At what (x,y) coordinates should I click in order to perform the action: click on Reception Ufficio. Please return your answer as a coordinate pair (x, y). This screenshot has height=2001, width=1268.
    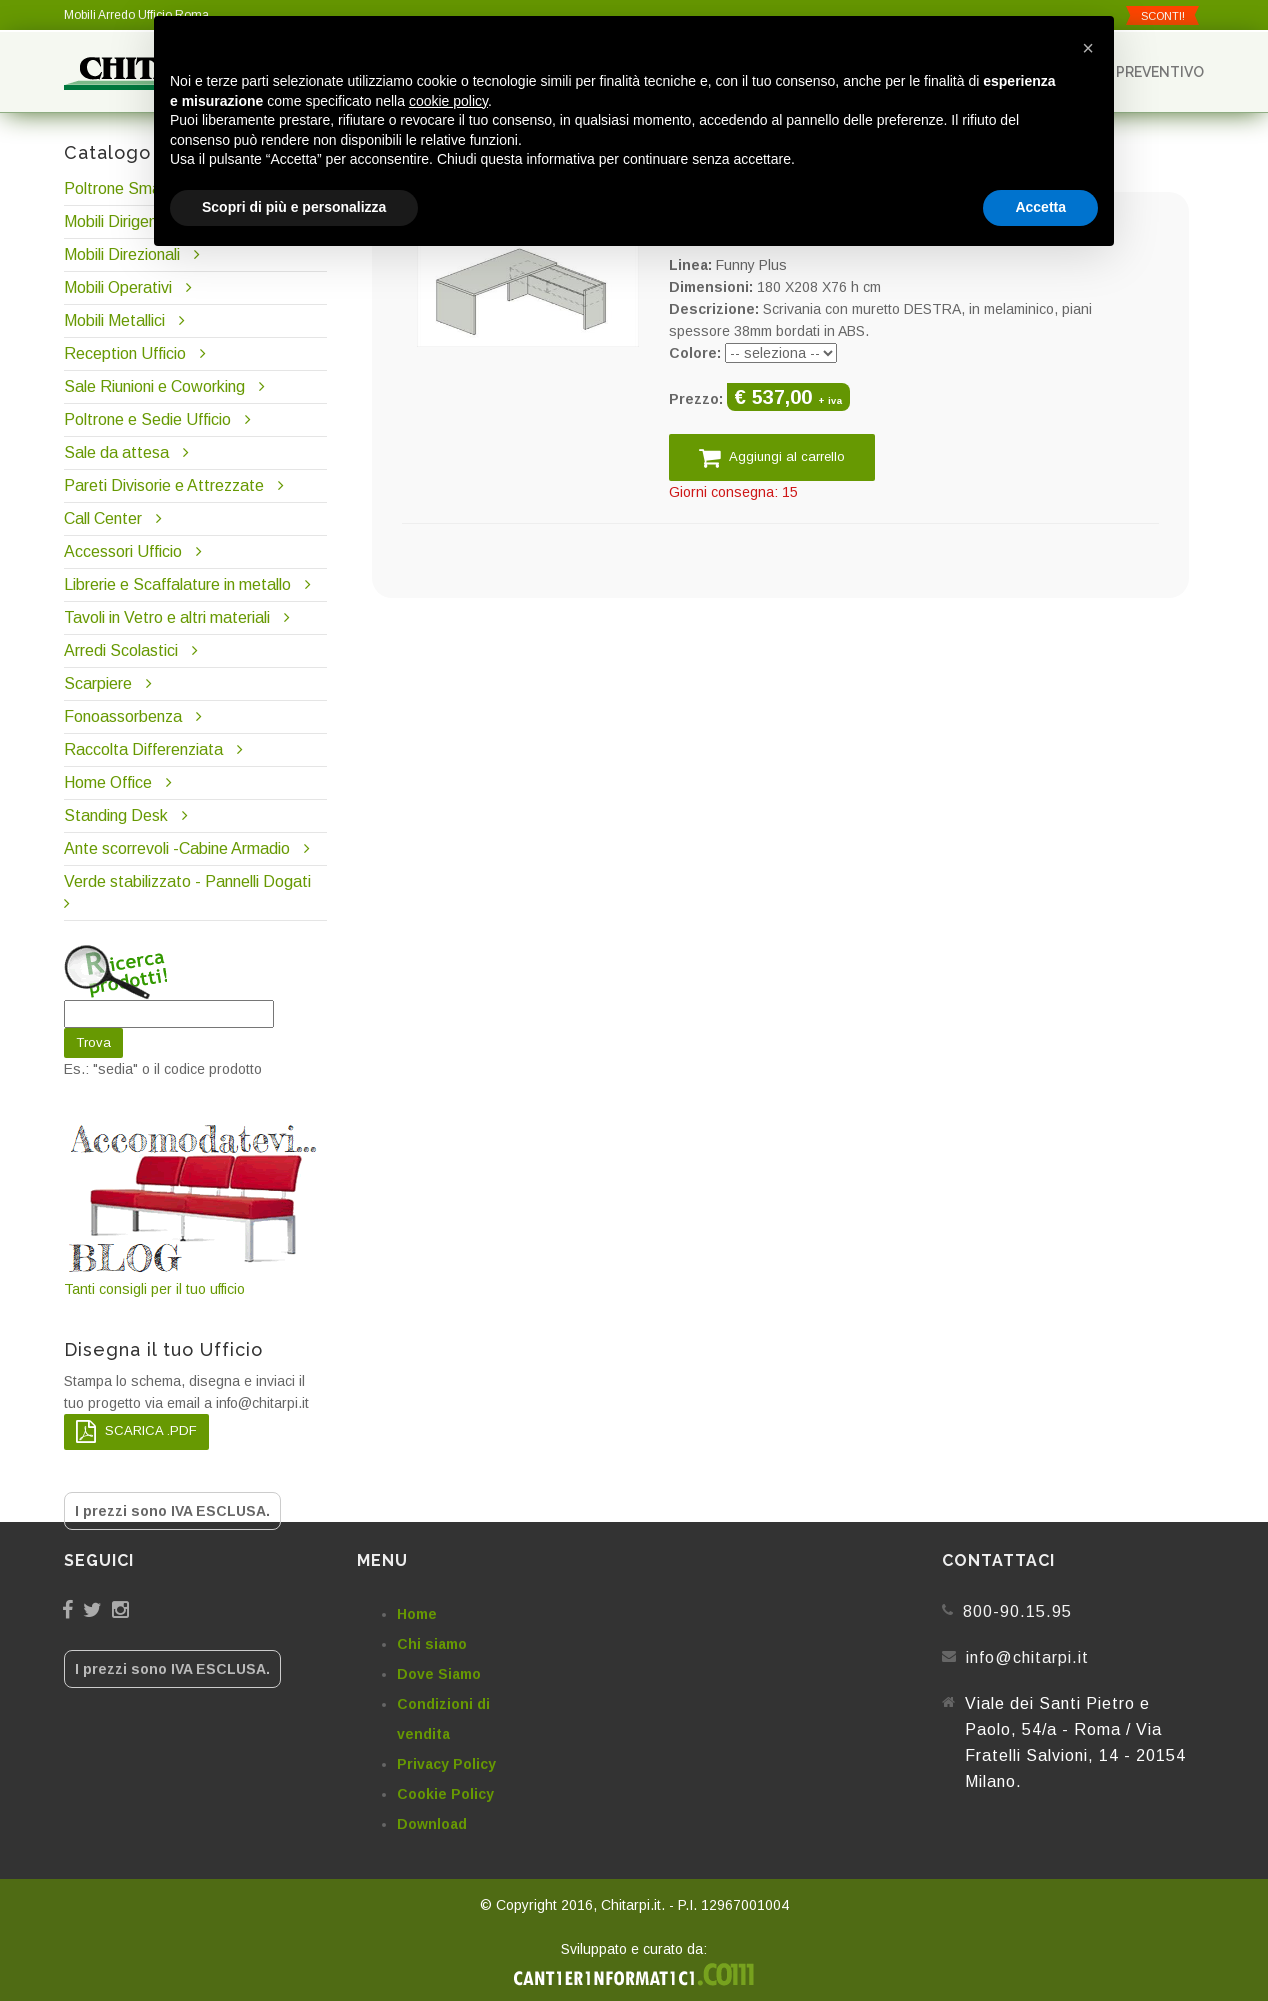
    Looking at the image, I should click on (125, 353).